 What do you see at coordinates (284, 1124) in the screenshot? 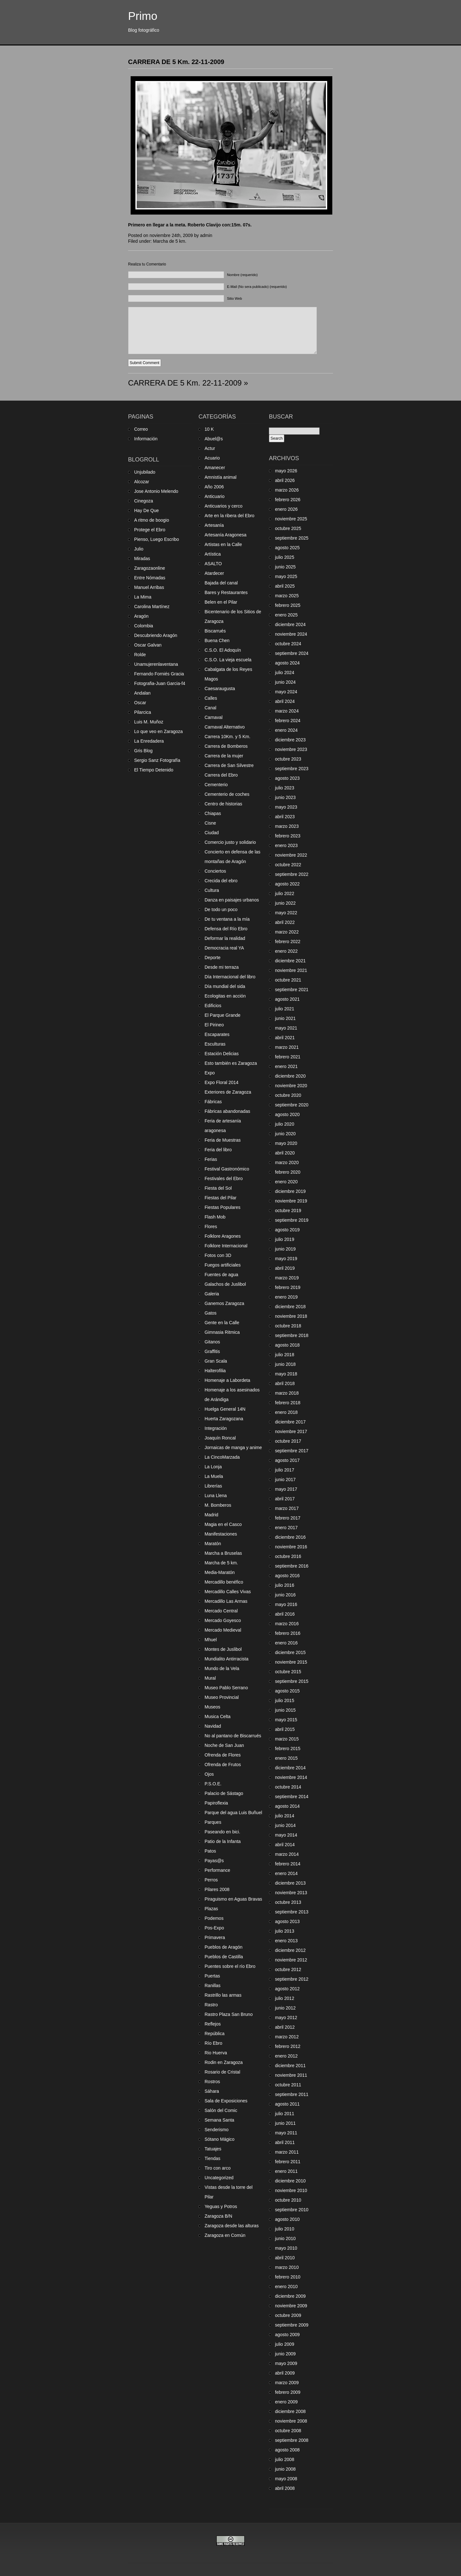
I see `julio 2020` at bounding box center [284, 1124].